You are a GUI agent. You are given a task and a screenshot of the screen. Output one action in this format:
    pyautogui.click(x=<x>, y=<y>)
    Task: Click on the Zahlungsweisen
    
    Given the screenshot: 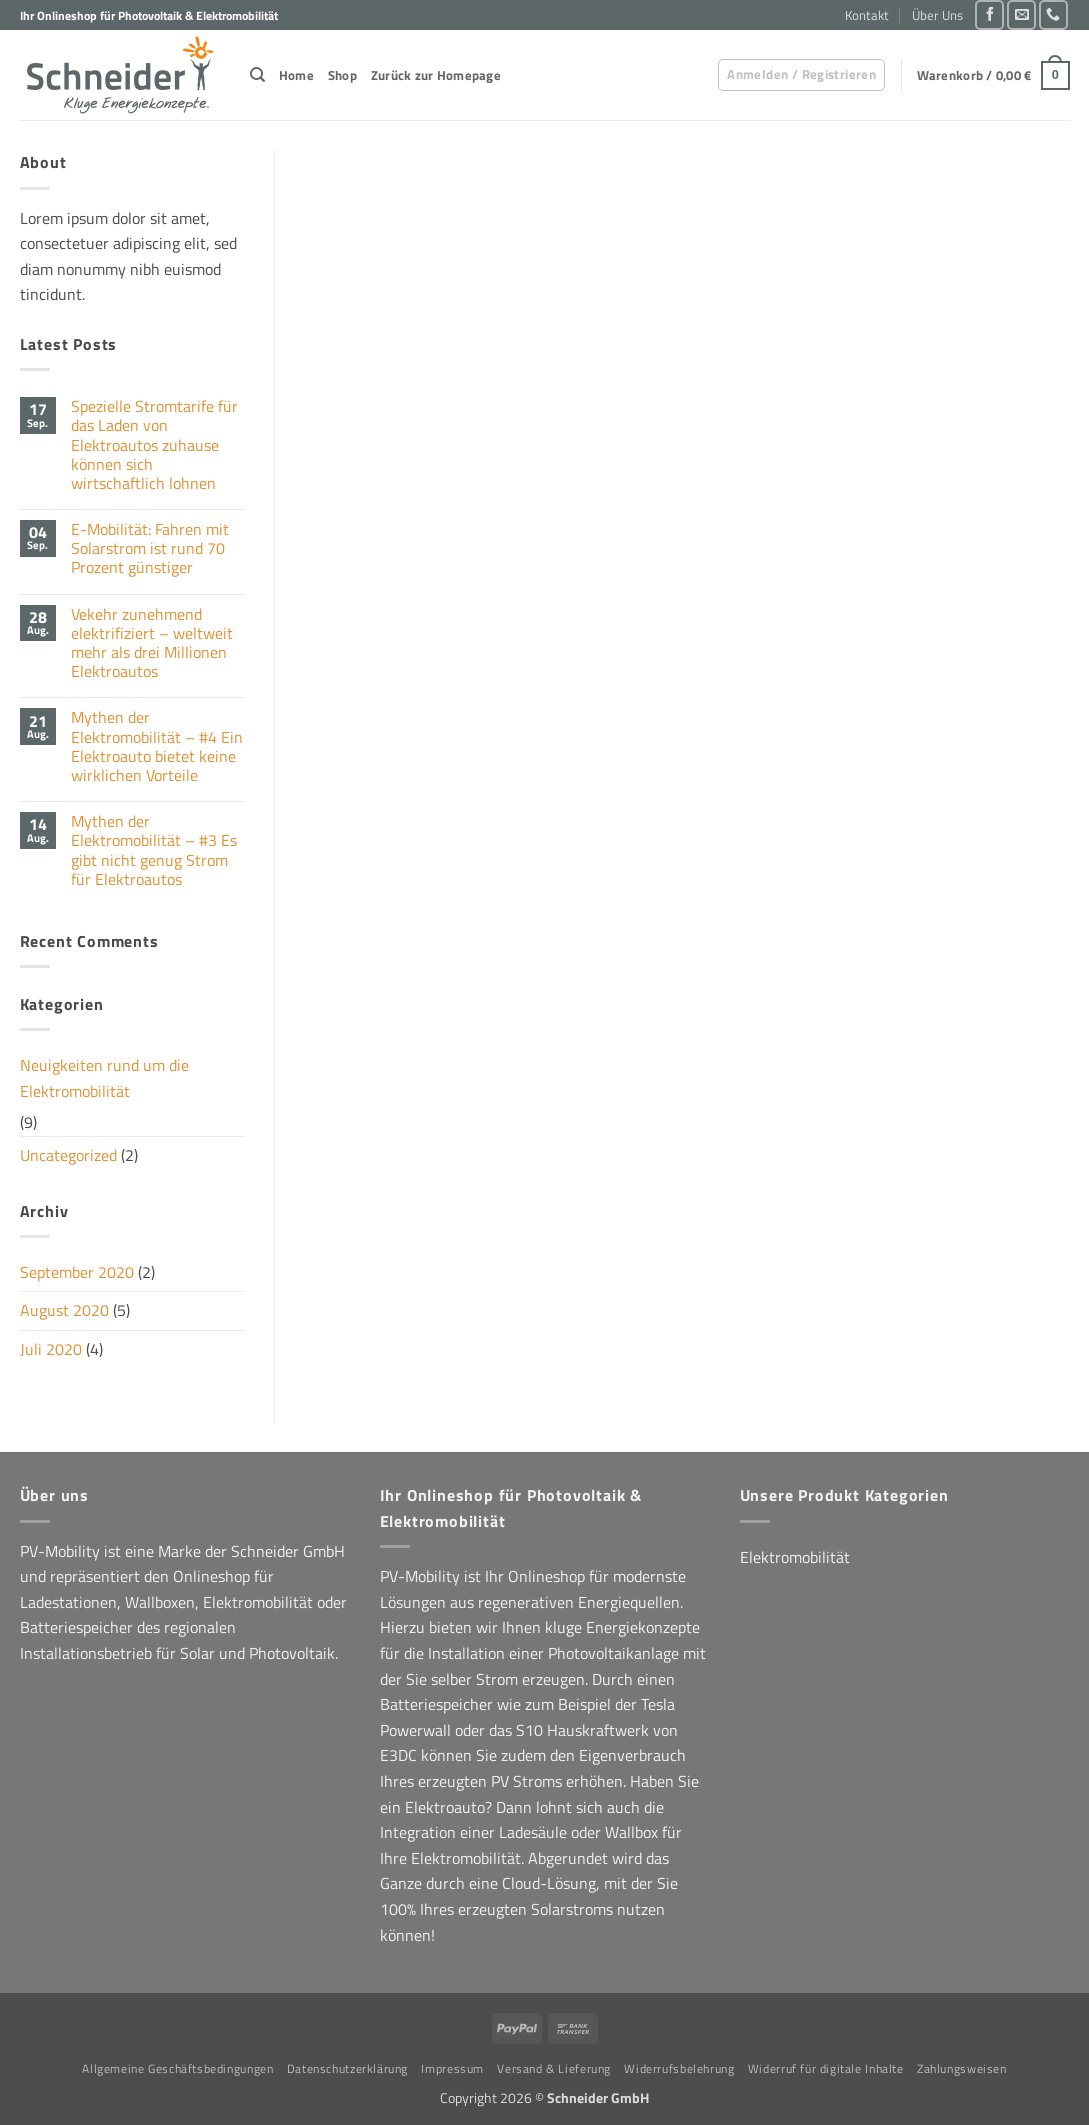 What is the action you would take?
    pyautogui.click(x=962, y=2068)
    